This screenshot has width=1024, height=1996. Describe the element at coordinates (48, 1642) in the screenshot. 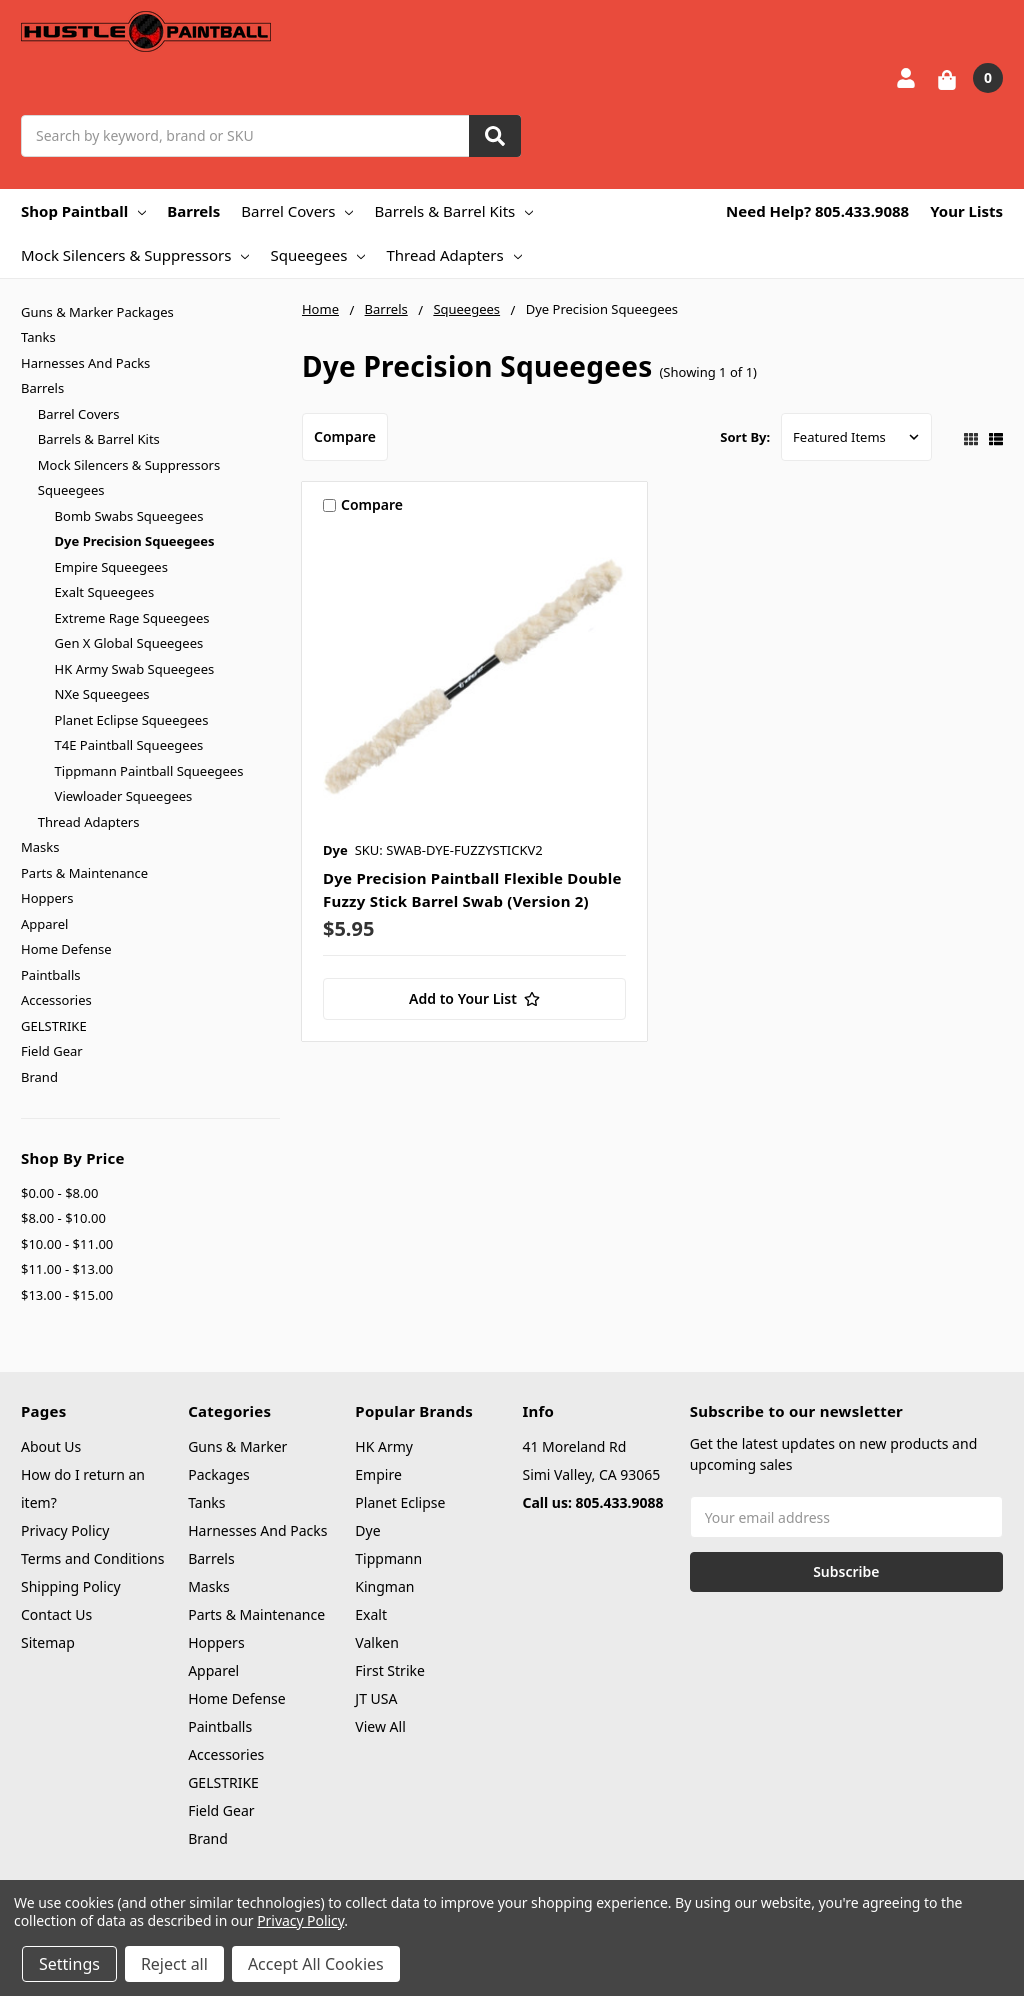

I see `Sitemap` at that location.